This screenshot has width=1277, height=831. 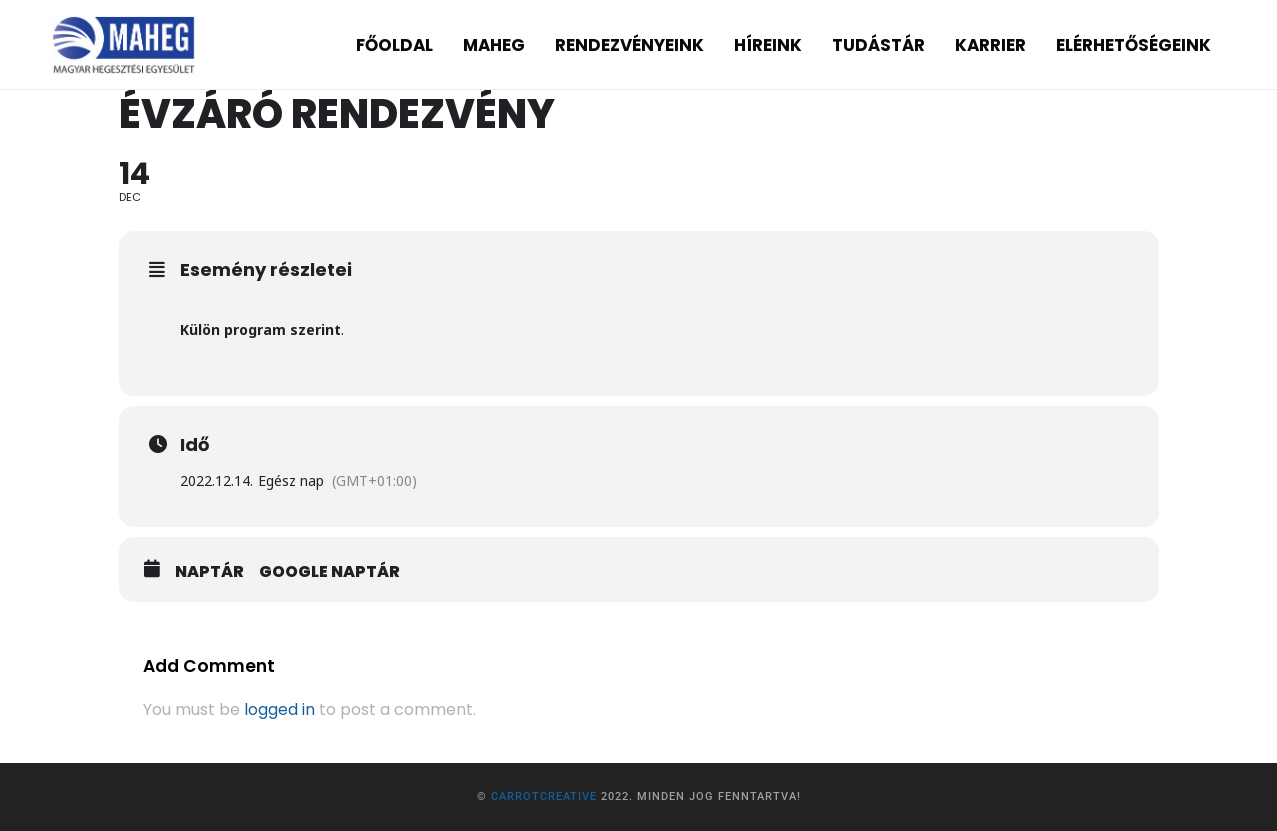 What do you see at coordinates (329, 572) in the screenshot?
I see `Google Naptár` at bounding box center [329, 572].